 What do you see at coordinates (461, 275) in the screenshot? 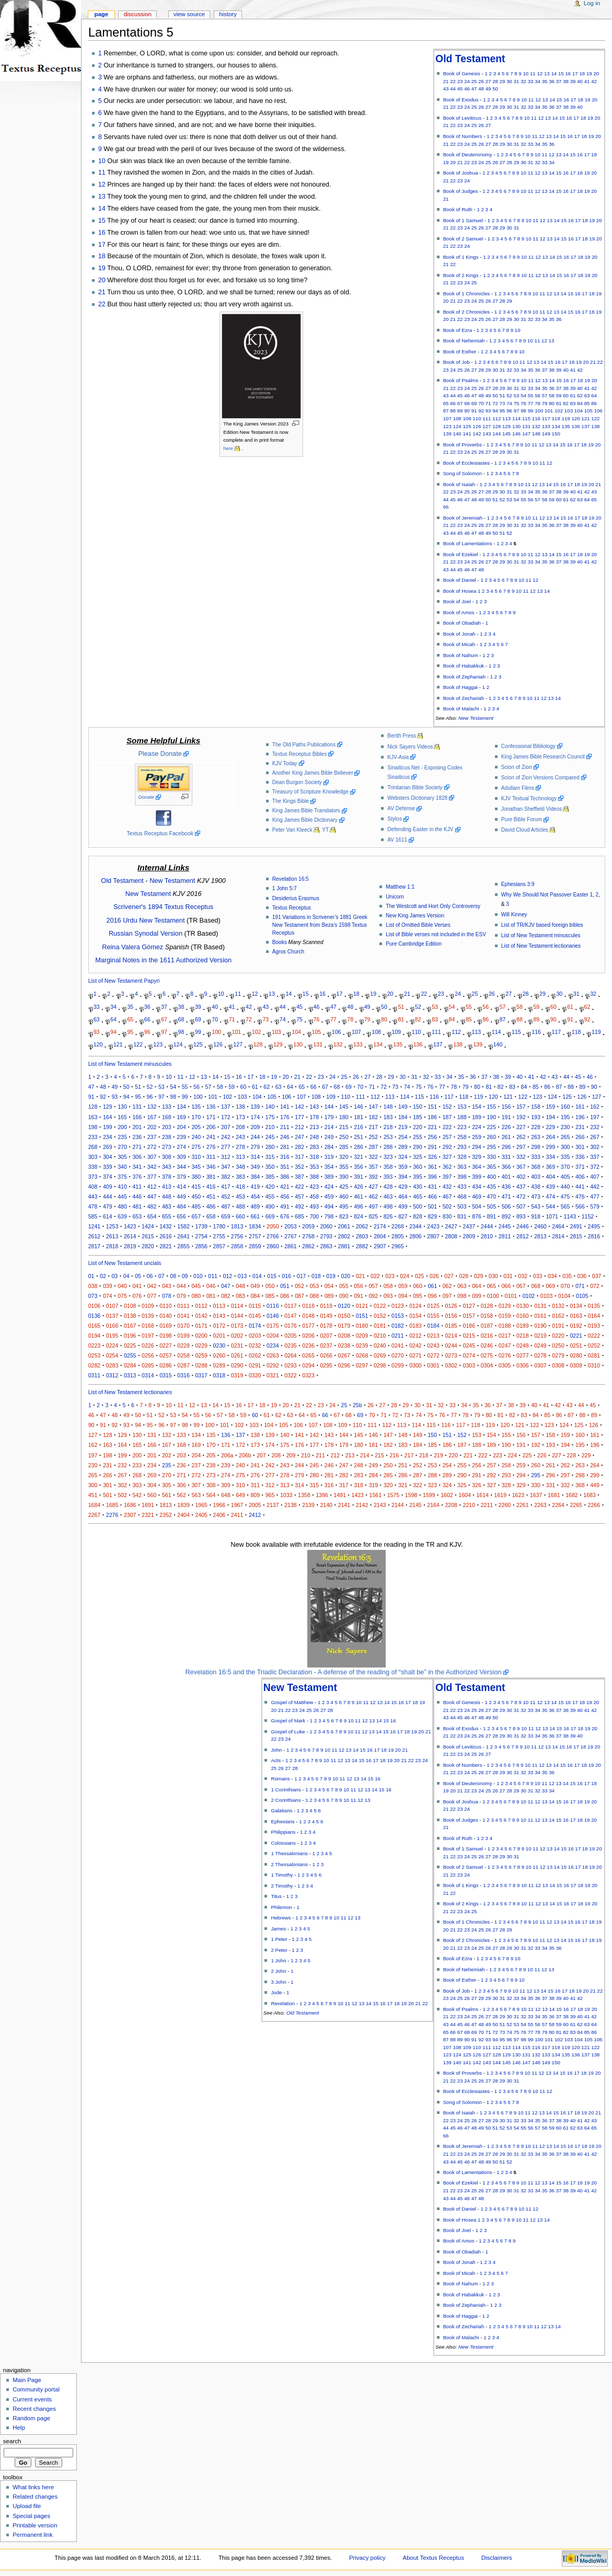
I see `Book of 2 Kings` at bounding box center [461, 275].